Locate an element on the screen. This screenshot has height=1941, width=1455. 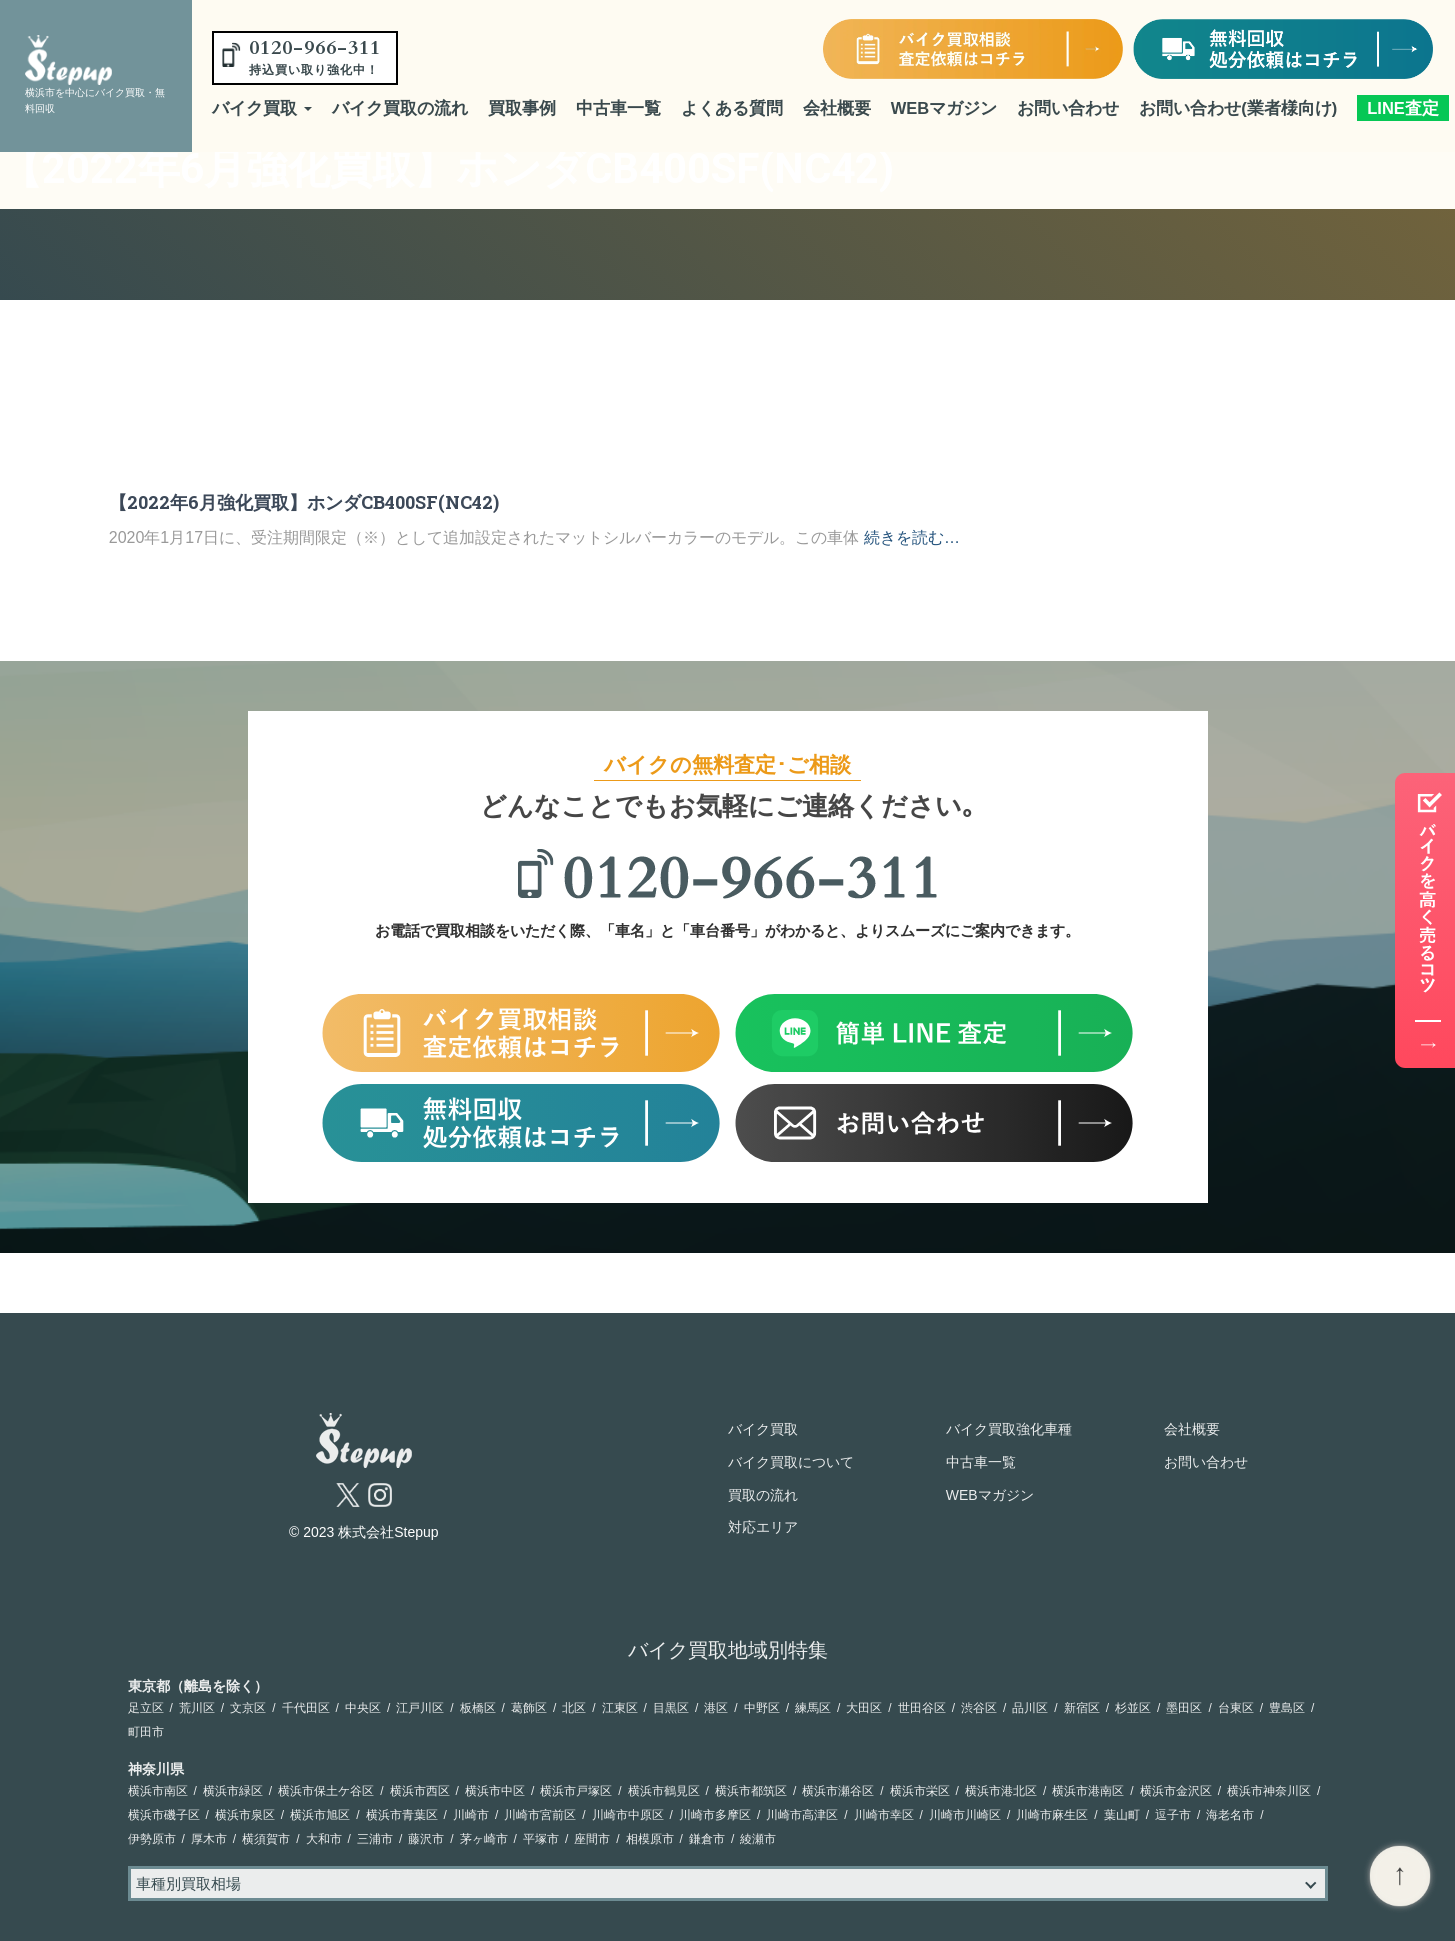
横浜市金沢区 is located at coordinates (1176, 1791).